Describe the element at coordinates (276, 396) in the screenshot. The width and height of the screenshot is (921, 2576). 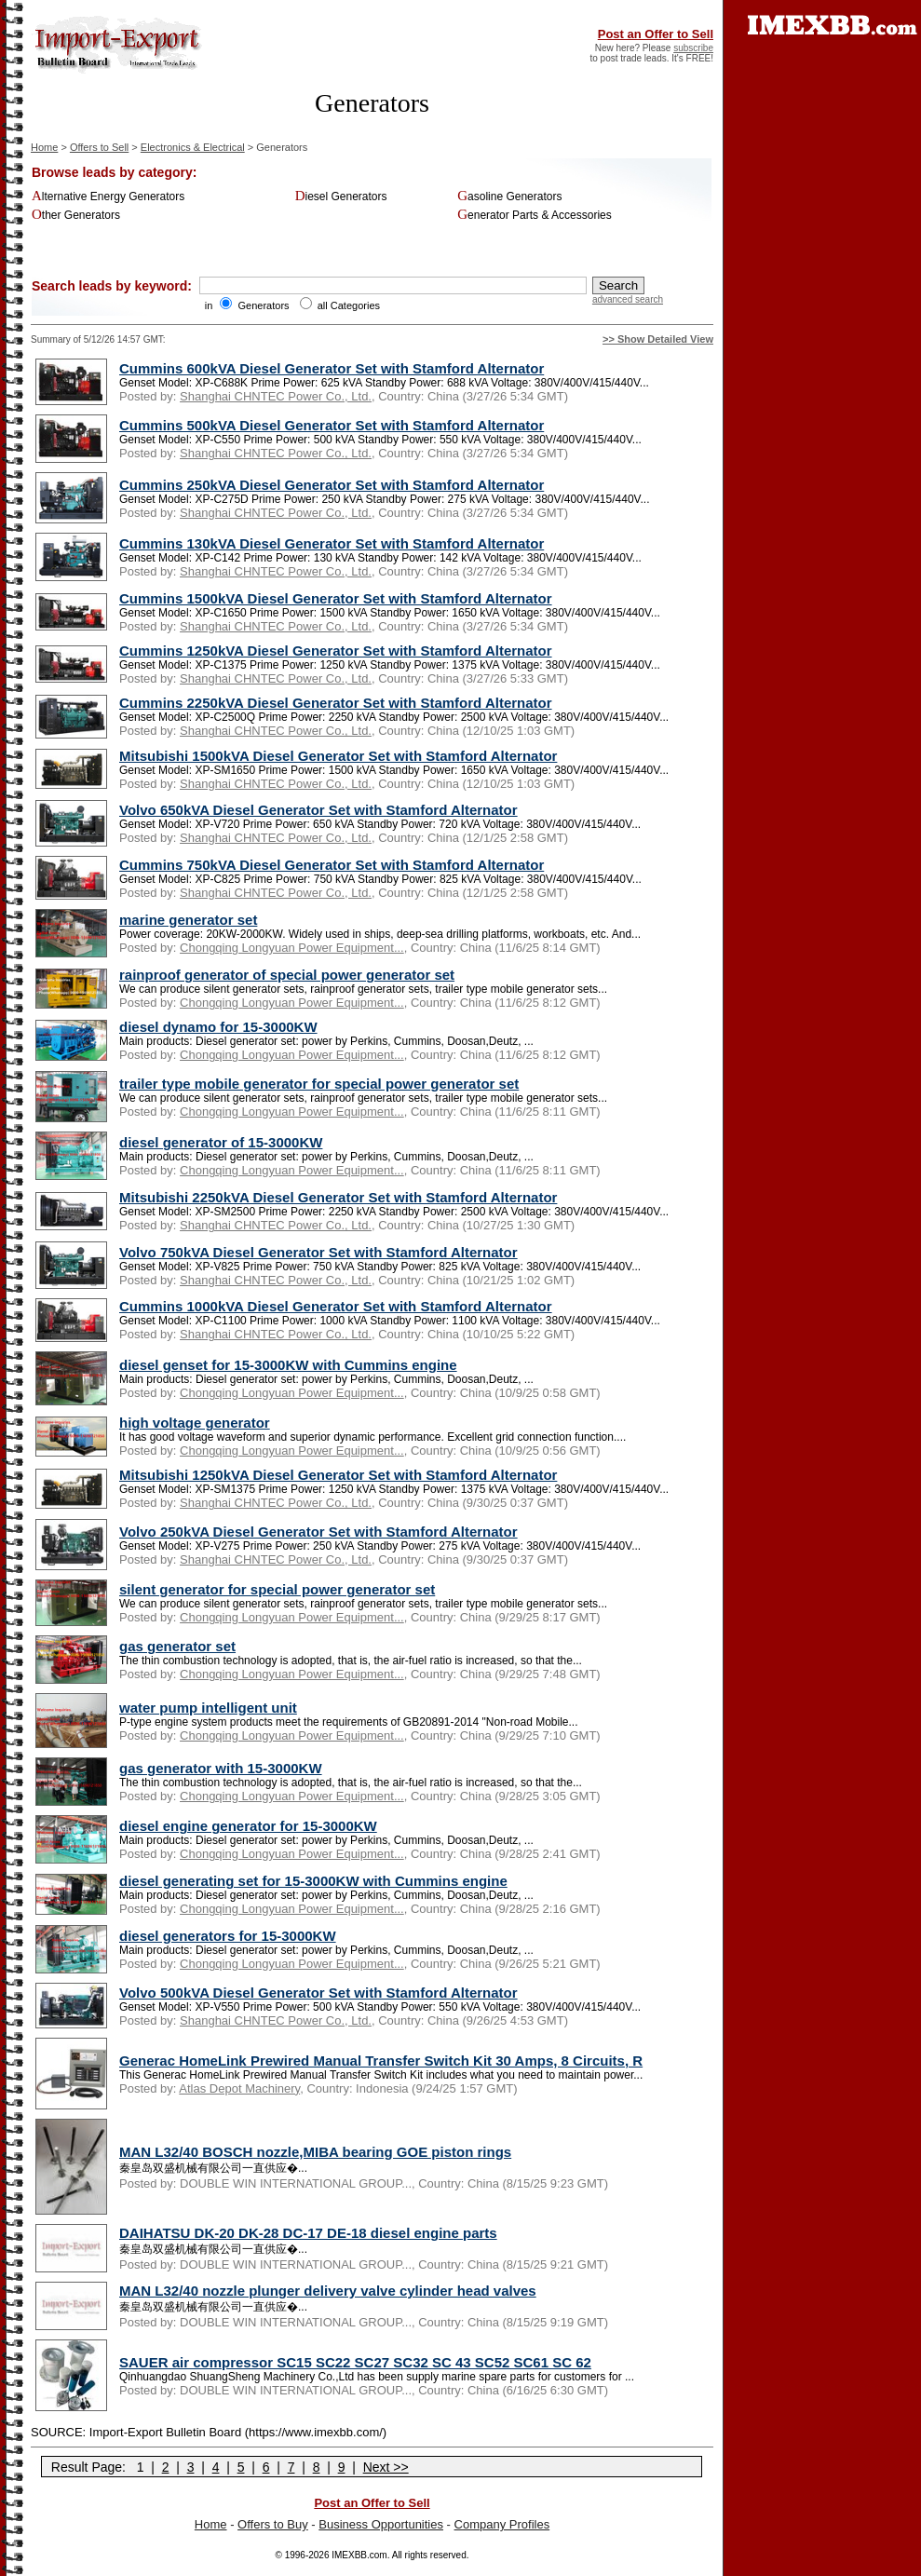
I see `Shanghai CHNTEC Power Co., Ltd.` at that location.